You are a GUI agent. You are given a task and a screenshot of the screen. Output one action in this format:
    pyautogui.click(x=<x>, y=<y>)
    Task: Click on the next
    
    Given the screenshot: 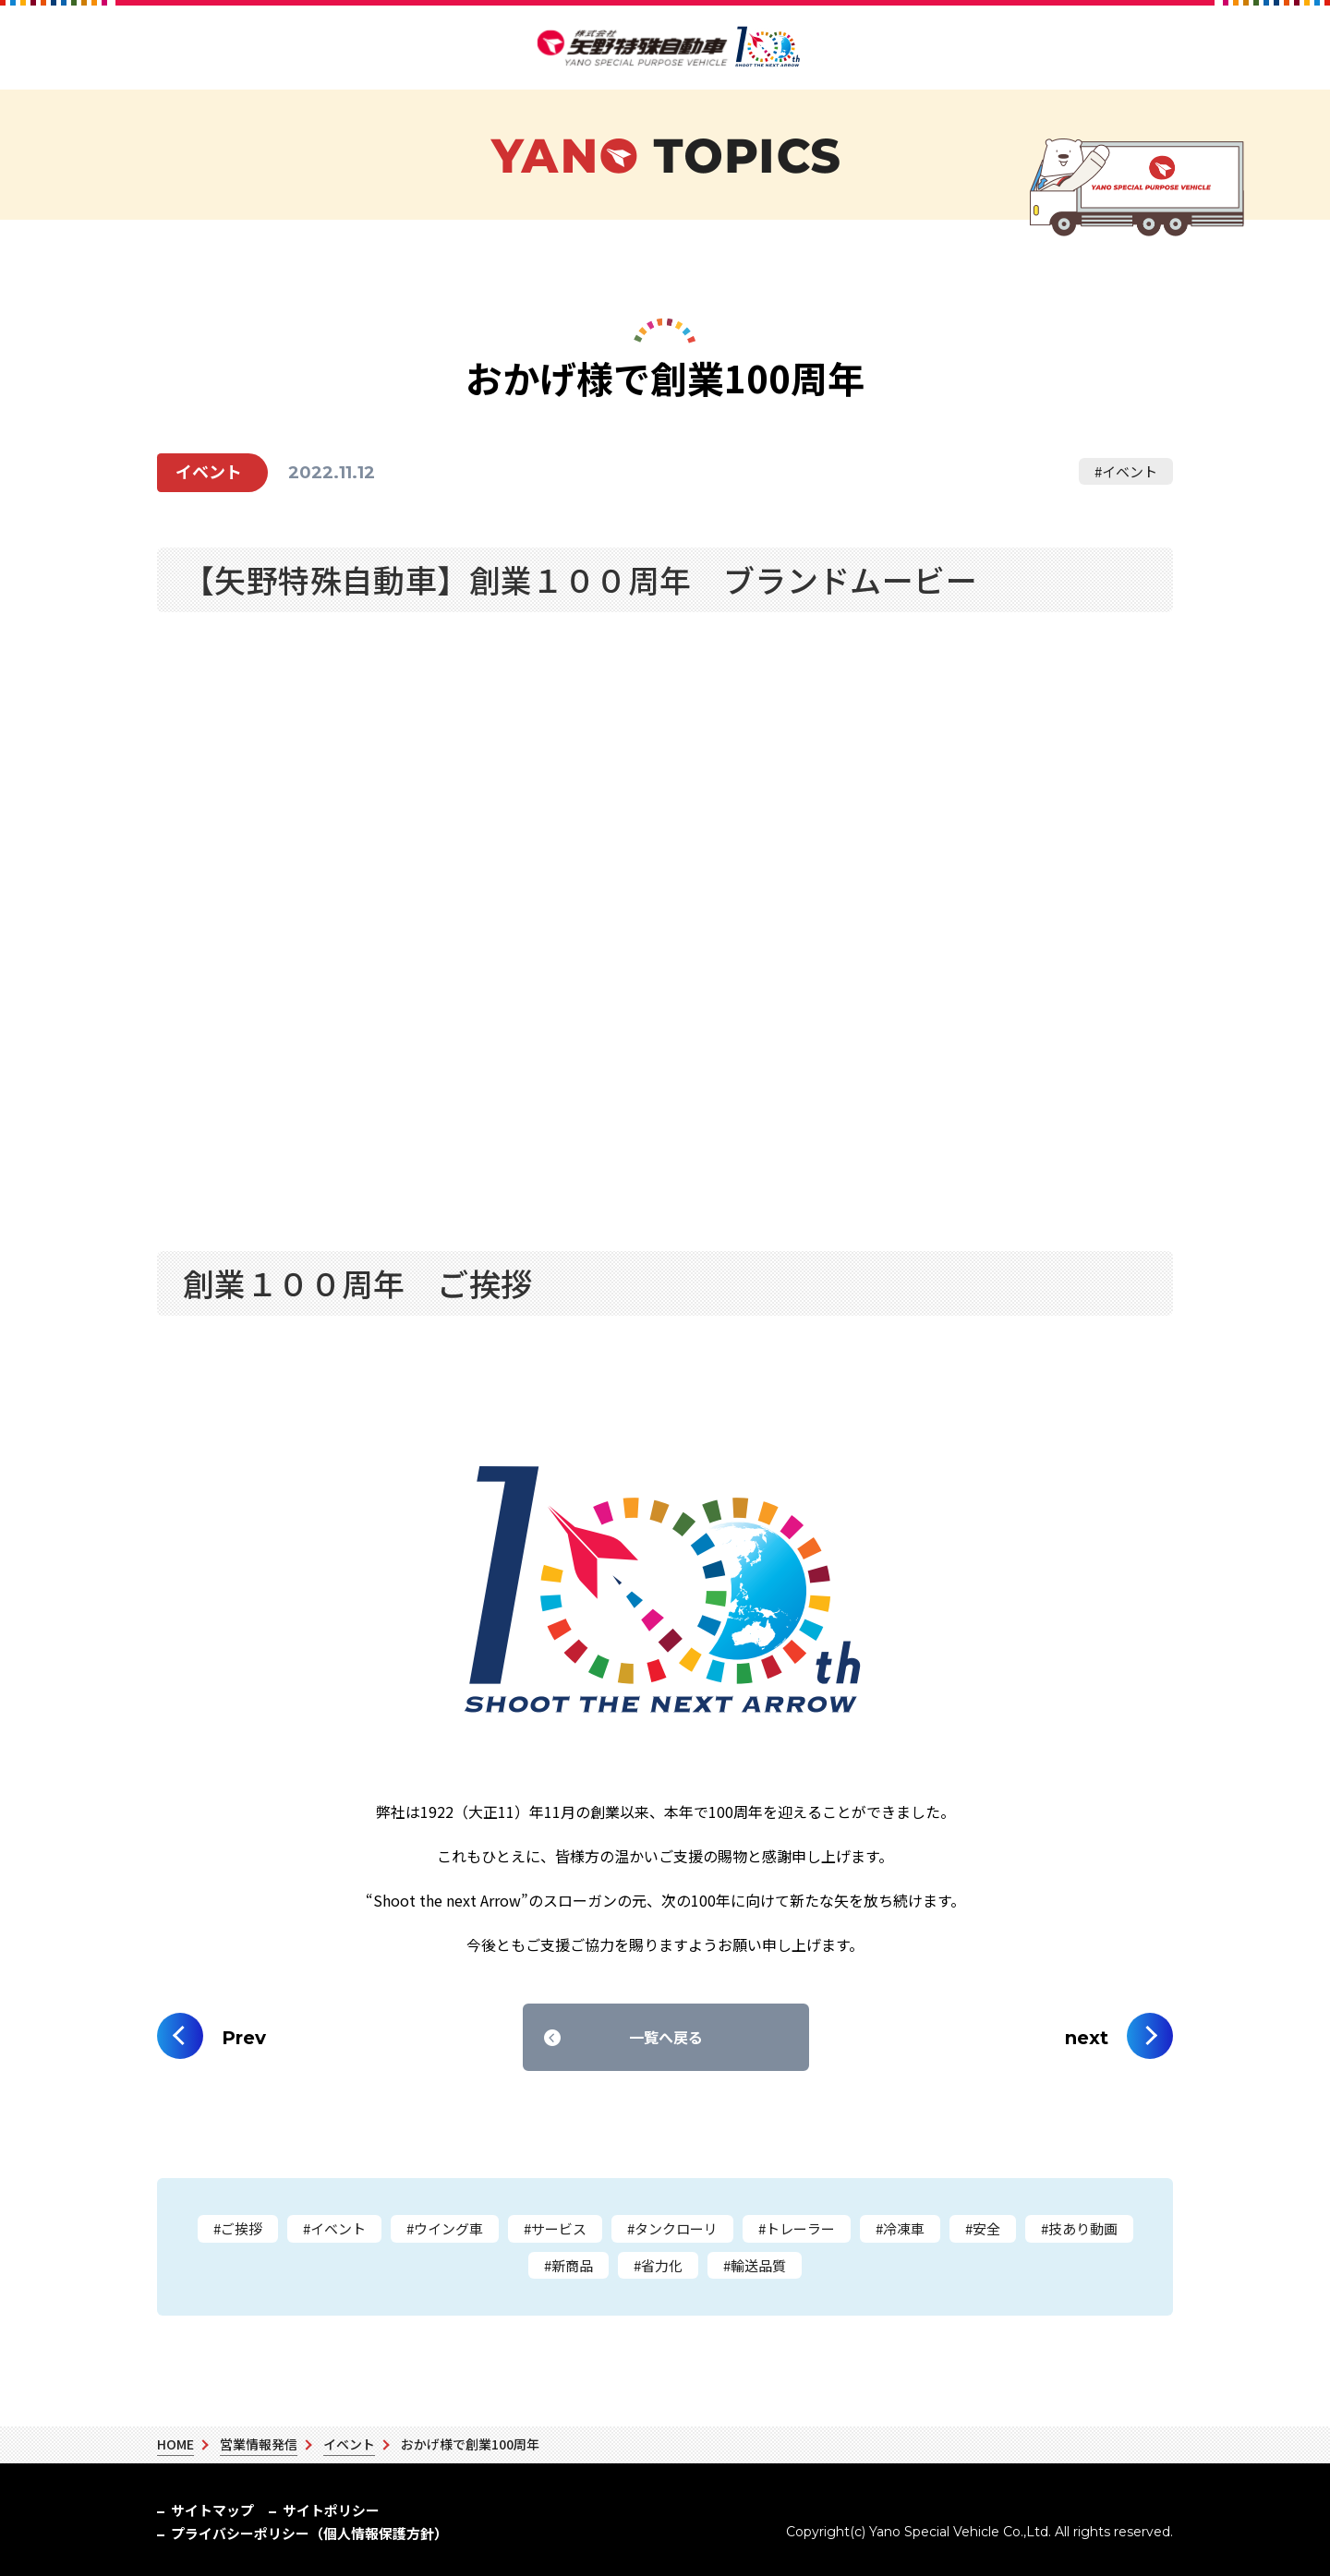 What is the action you would take?
    pyautogui.click(x=1086, y=2038)
    